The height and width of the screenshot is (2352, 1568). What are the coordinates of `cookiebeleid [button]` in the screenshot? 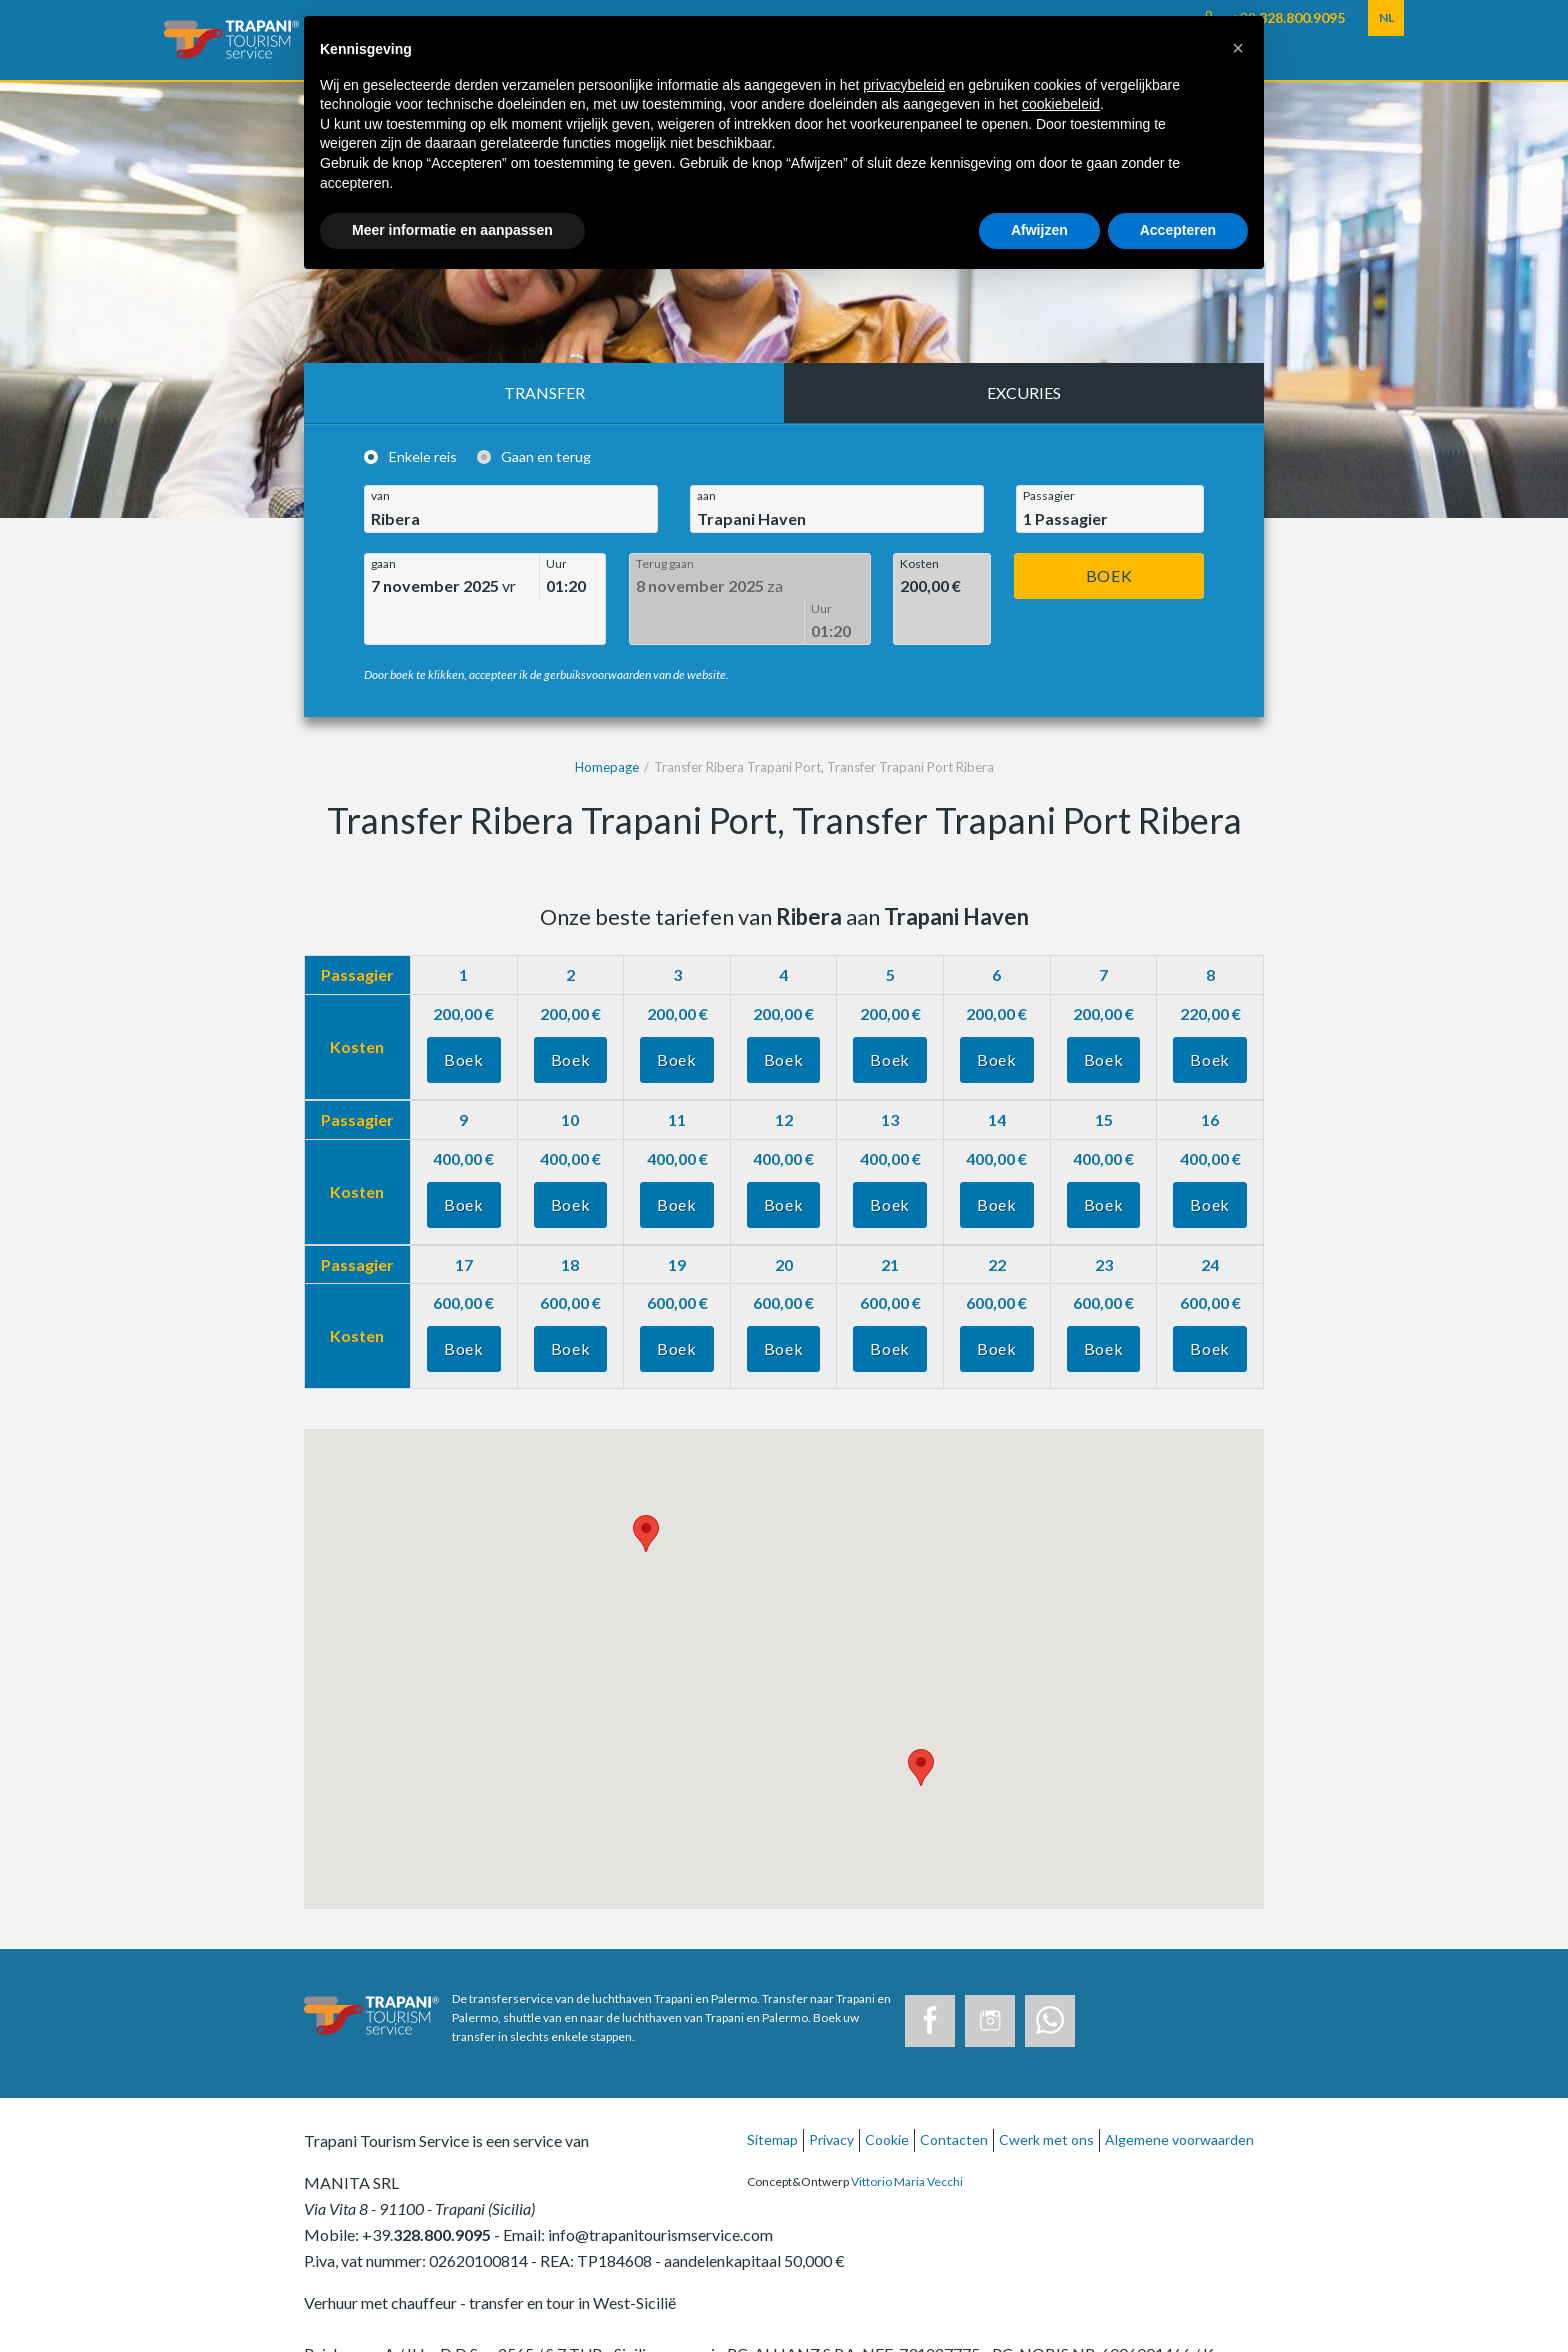 It's located at (1061, 104).